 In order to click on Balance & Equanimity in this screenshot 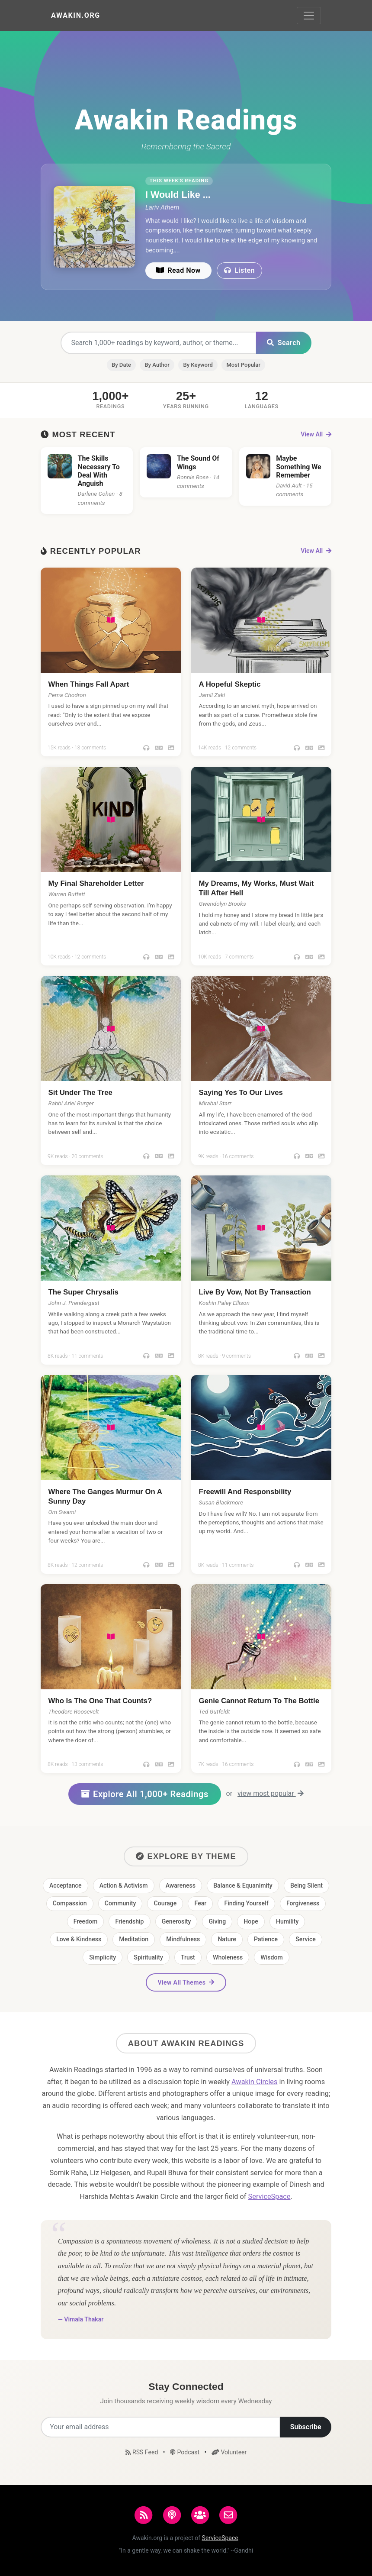, I will do `click(242, 1885)`.